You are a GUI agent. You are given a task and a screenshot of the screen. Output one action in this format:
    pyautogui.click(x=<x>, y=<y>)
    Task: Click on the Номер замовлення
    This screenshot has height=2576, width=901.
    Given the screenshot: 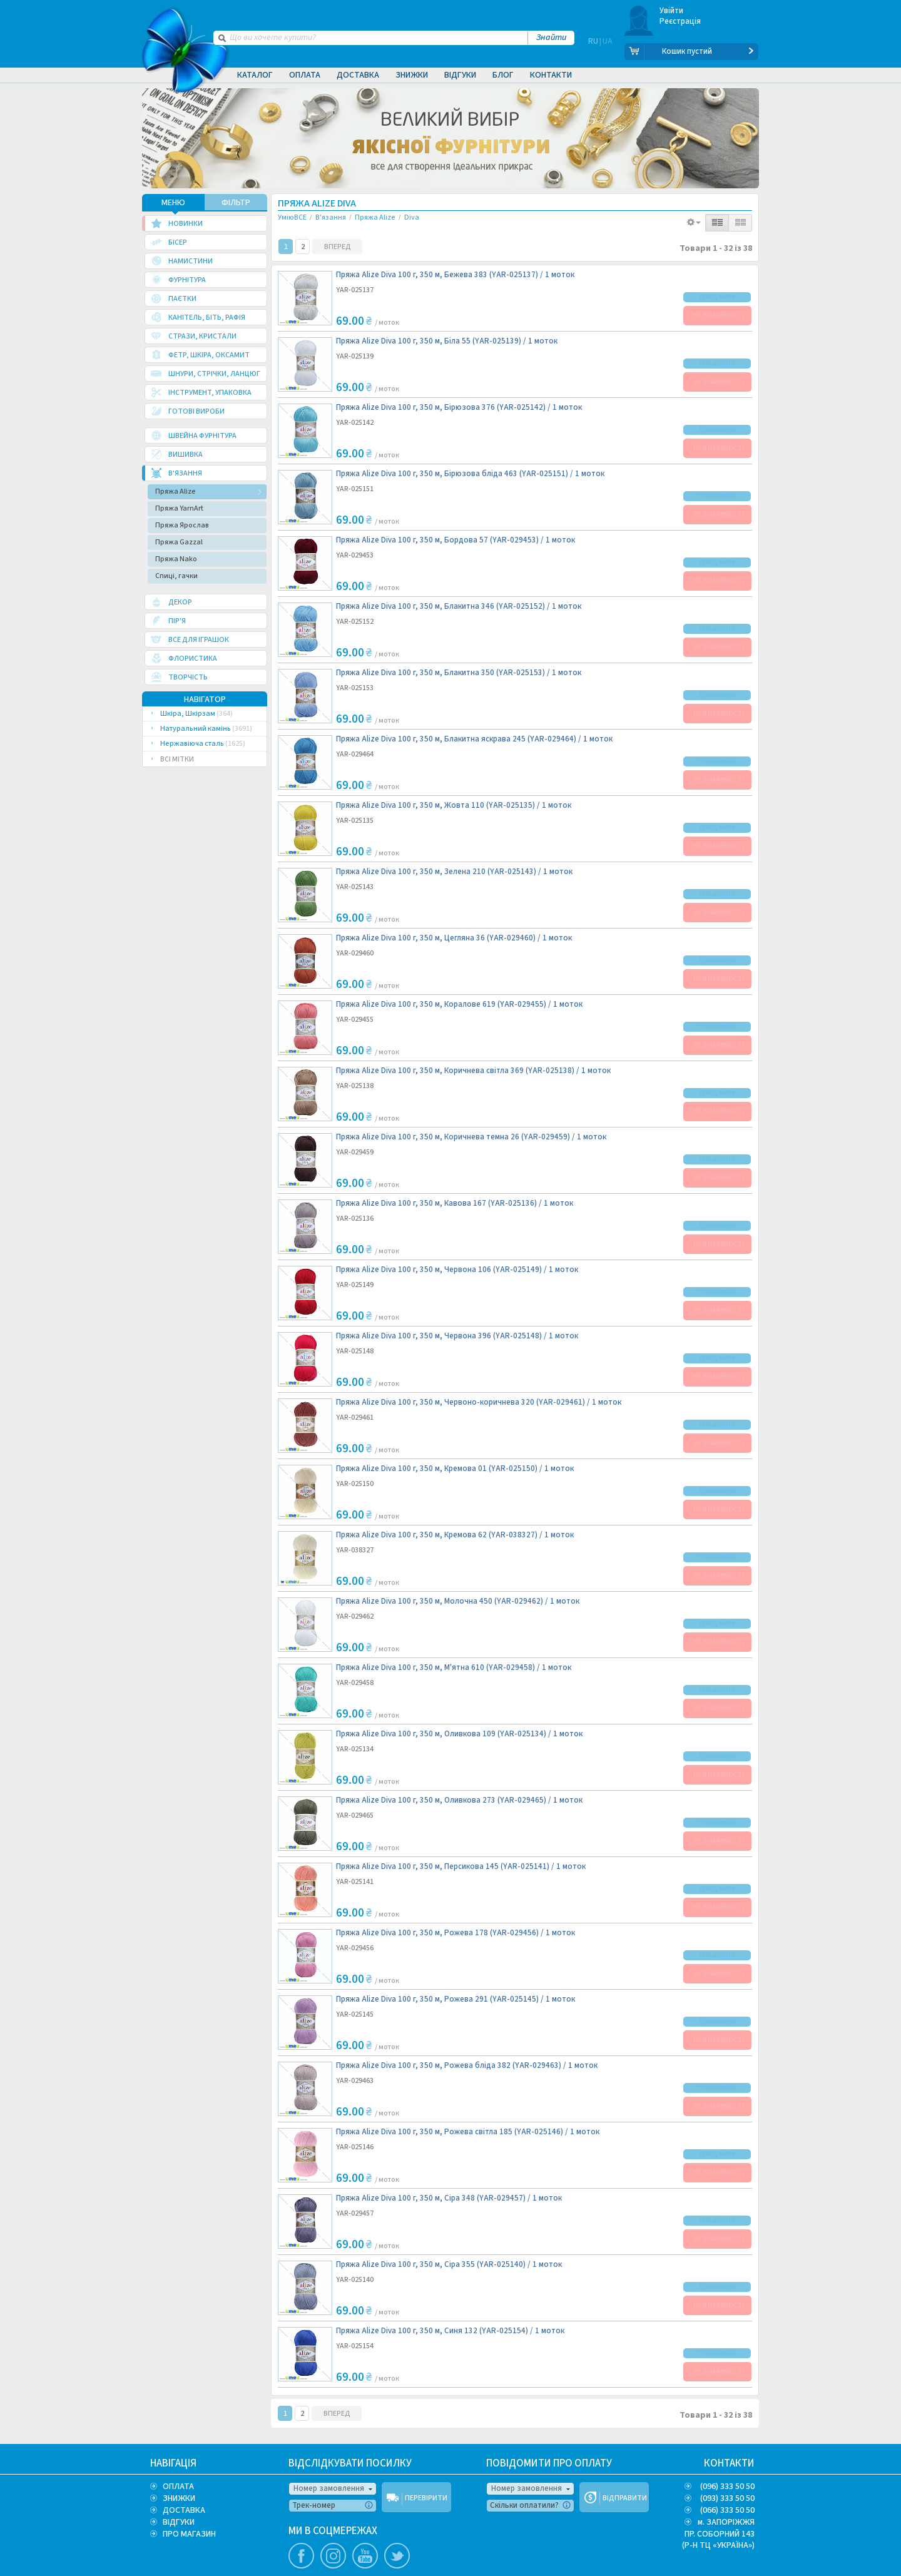 What is the action you would take?
    pyautogui.click(x=328, y=2487)
    